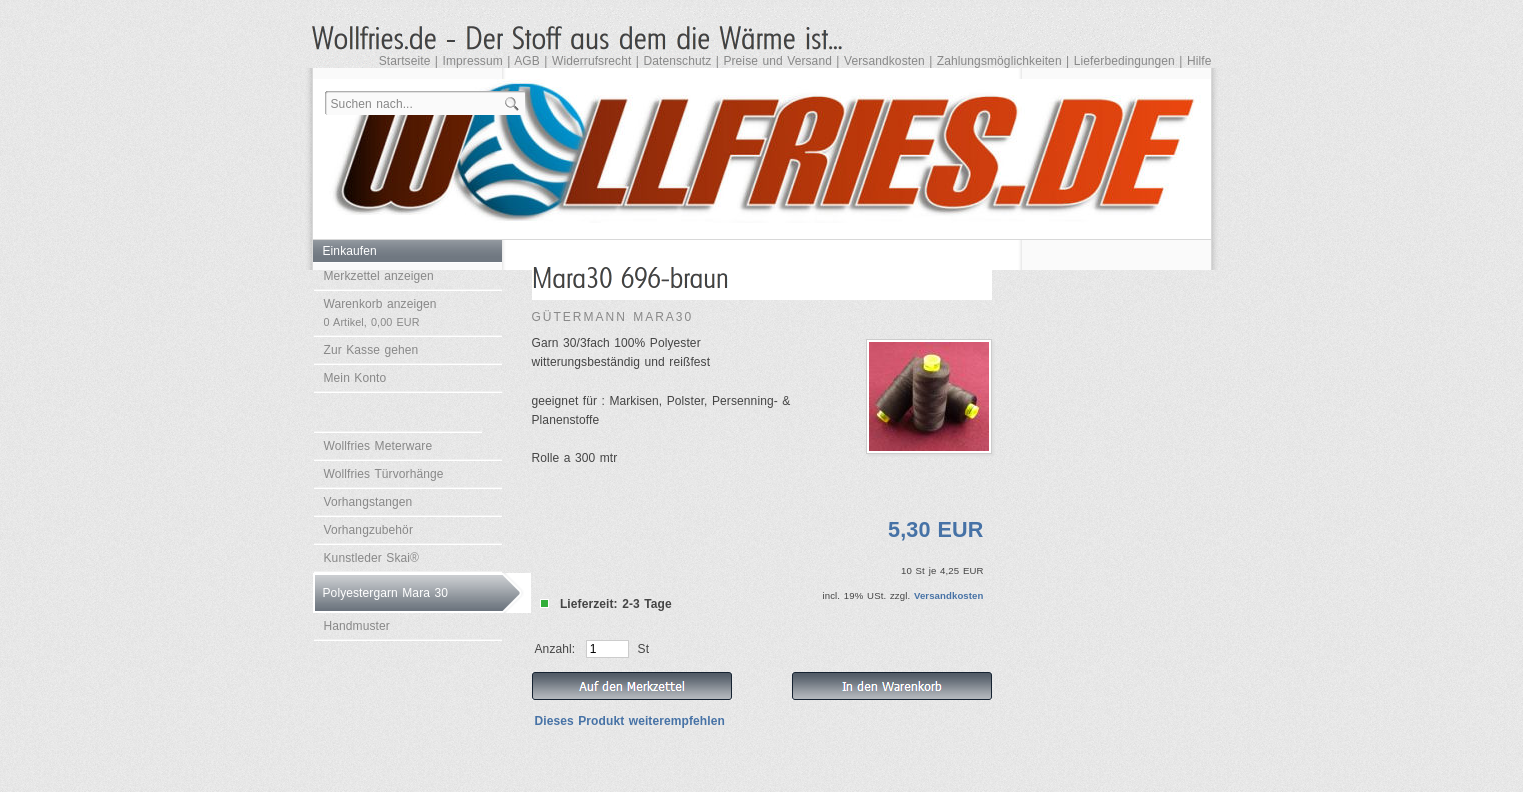 Image resolution: width=1523 pixels, height=792 pixels. What do you see at coordinates (355, 378) in the screenshot?
I see `Mein Konto` at bounding box center [355, 378].